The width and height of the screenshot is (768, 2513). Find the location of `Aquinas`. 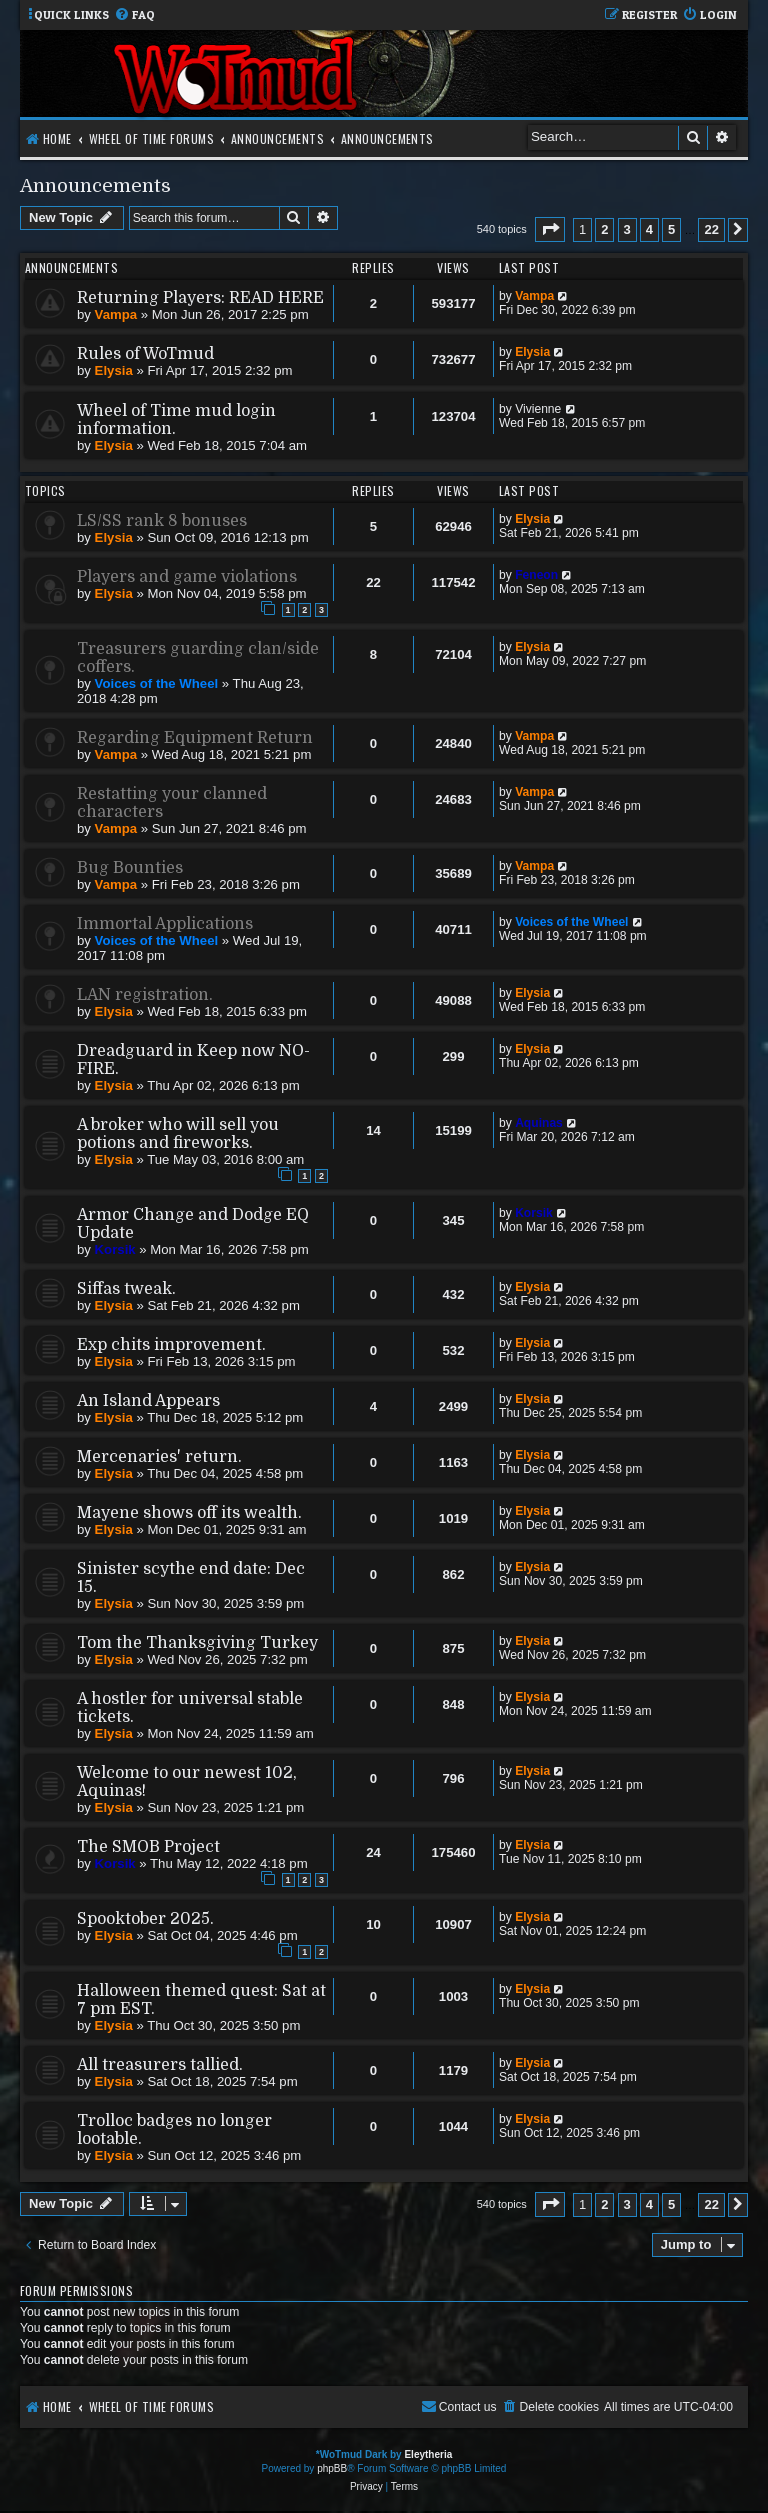

Aquinas is located at coordinates (539, 1123).